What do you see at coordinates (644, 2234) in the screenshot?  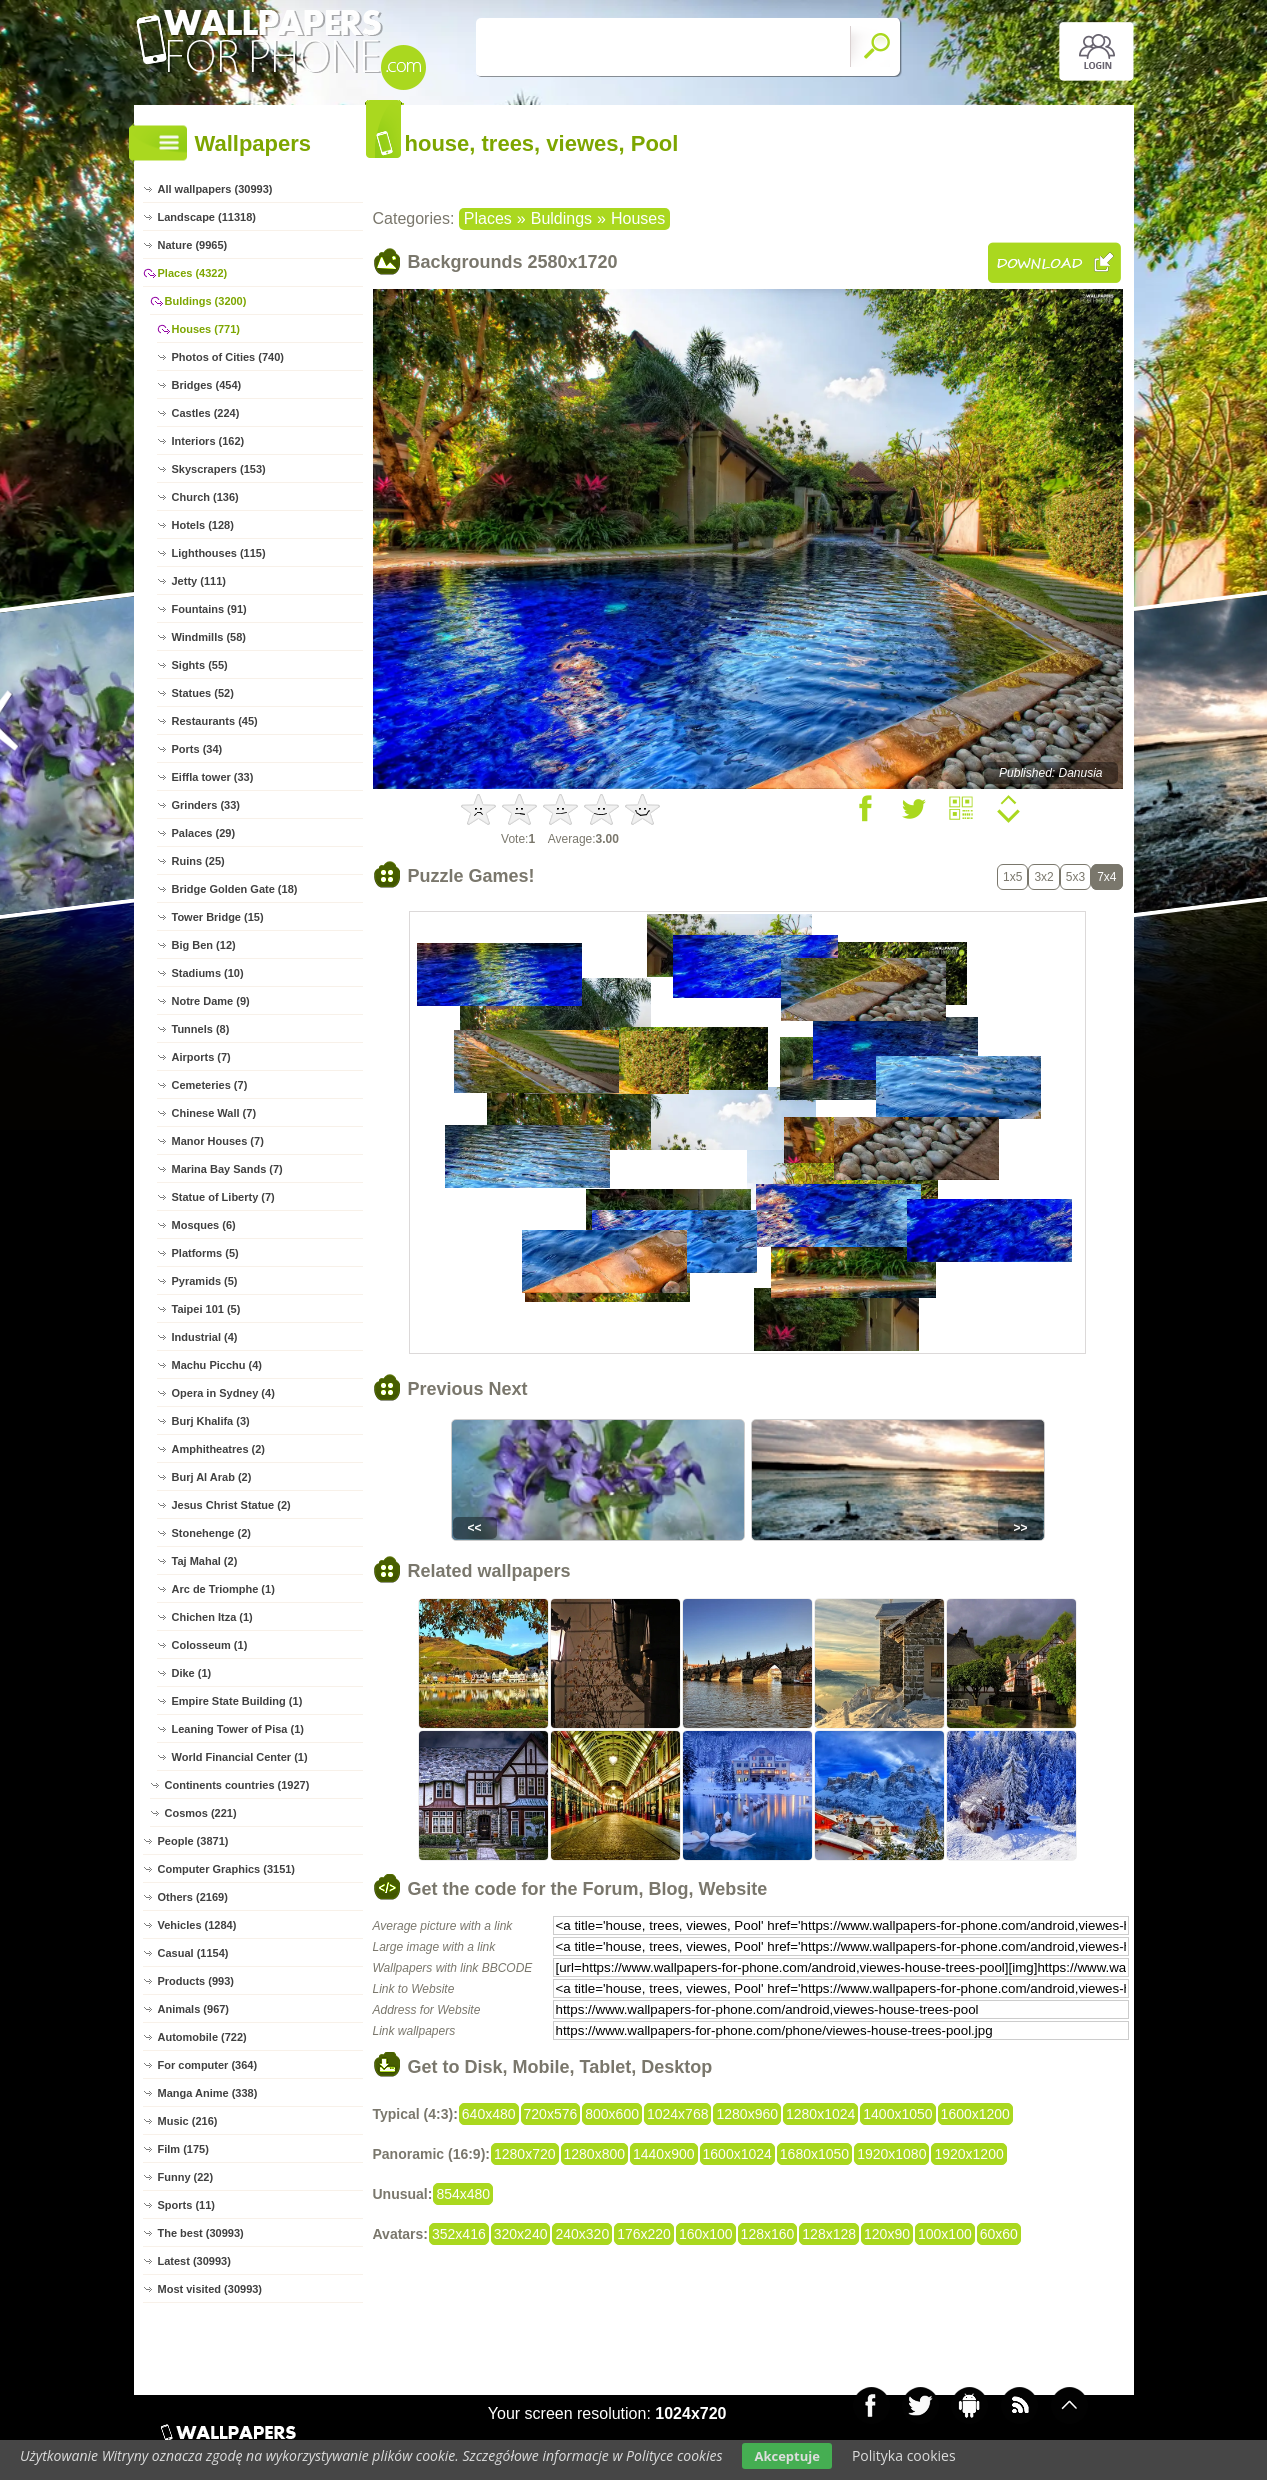 I see `176x220` at bounding box center [644, 2234].